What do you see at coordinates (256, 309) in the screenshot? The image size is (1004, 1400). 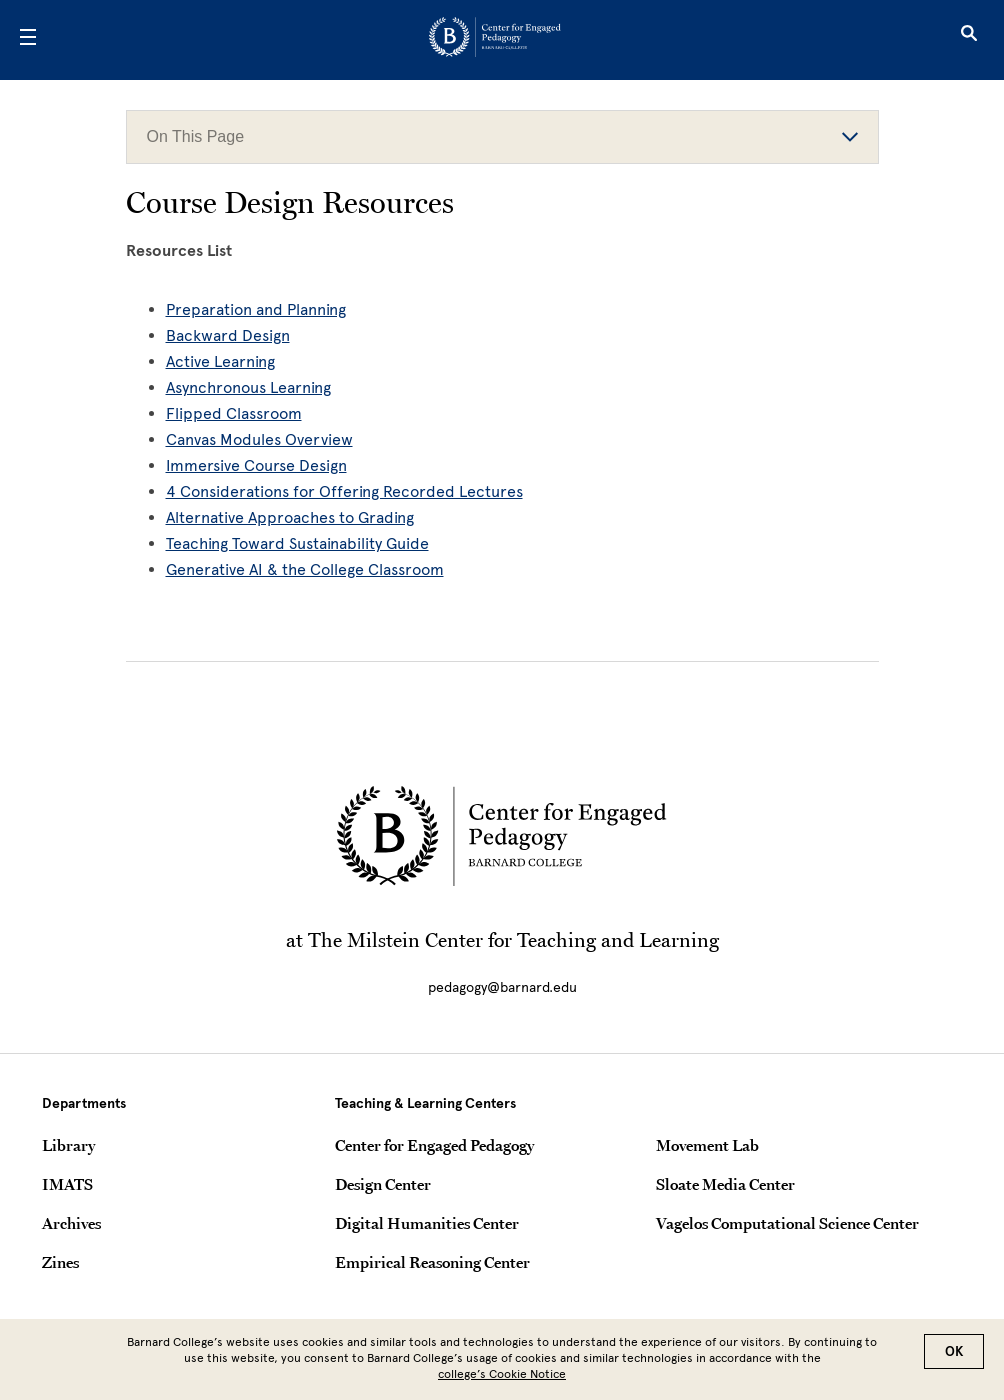 I see `Preparation and Planning` at bounding box center [256, 309].